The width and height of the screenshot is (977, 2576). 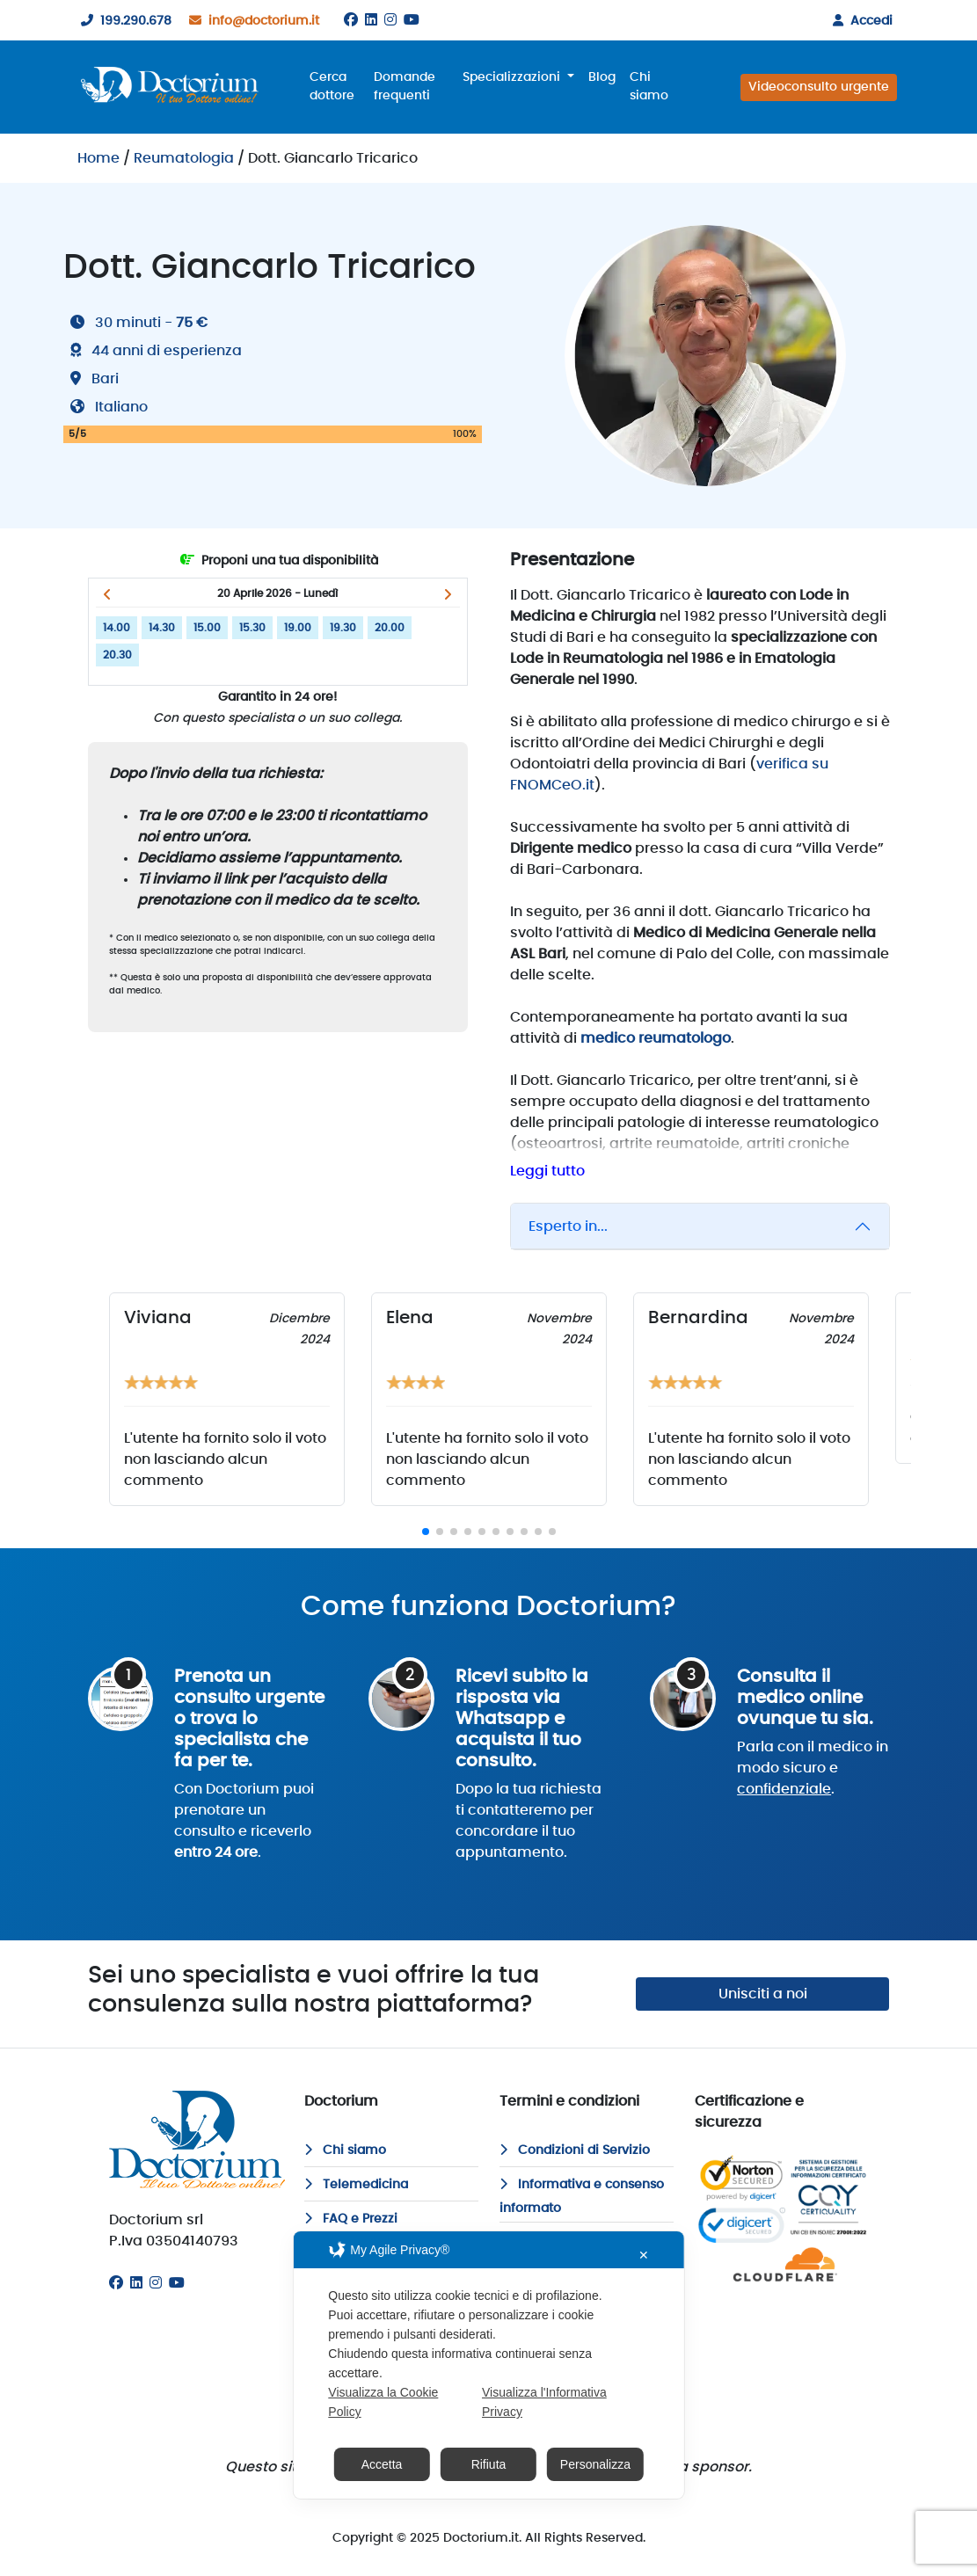 I want to click on 19.00, so click(x=297, y=627).